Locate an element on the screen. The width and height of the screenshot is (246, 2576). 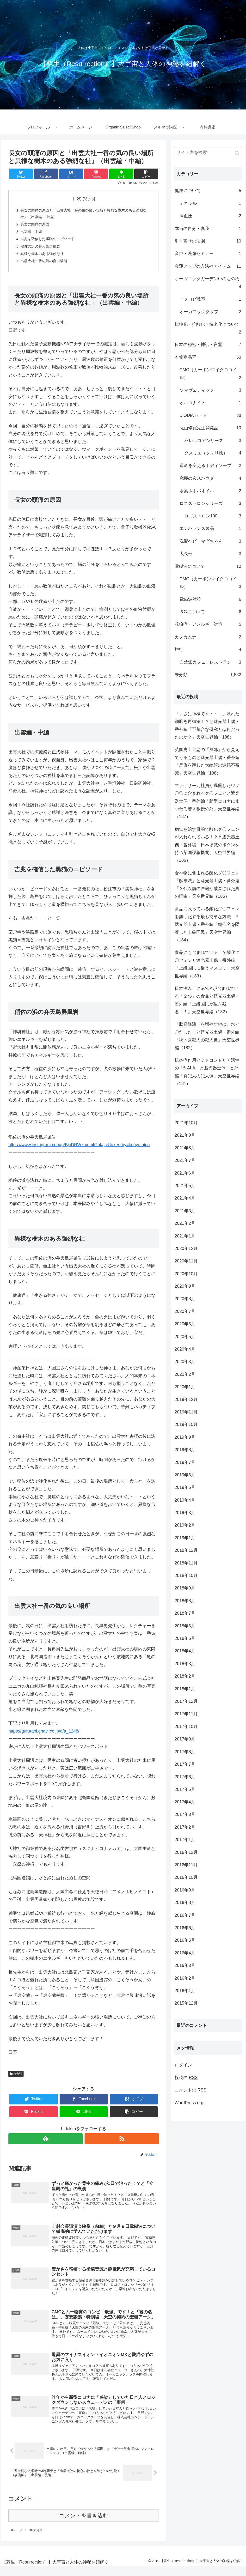
2018年5月 is located at coordinates (185, 1638).